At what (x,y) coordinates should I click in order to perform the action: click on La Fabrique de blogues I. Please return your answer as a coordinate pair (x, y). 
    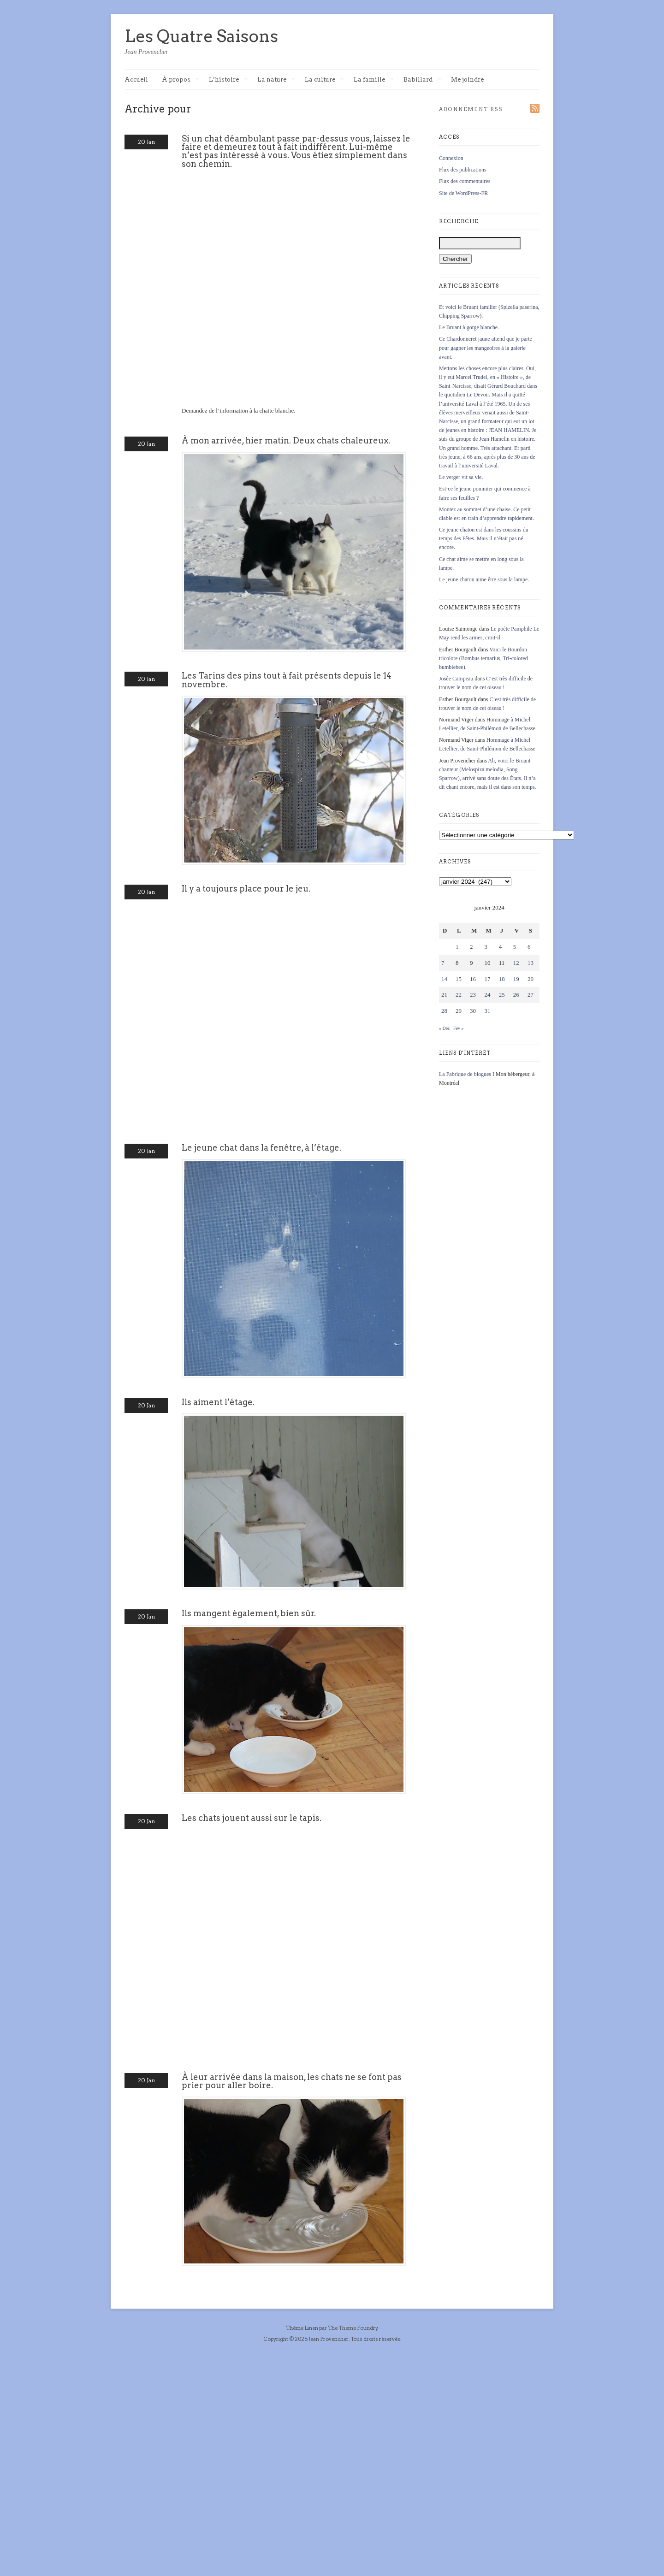
    Looking at the image, I should click on (466, 1074).